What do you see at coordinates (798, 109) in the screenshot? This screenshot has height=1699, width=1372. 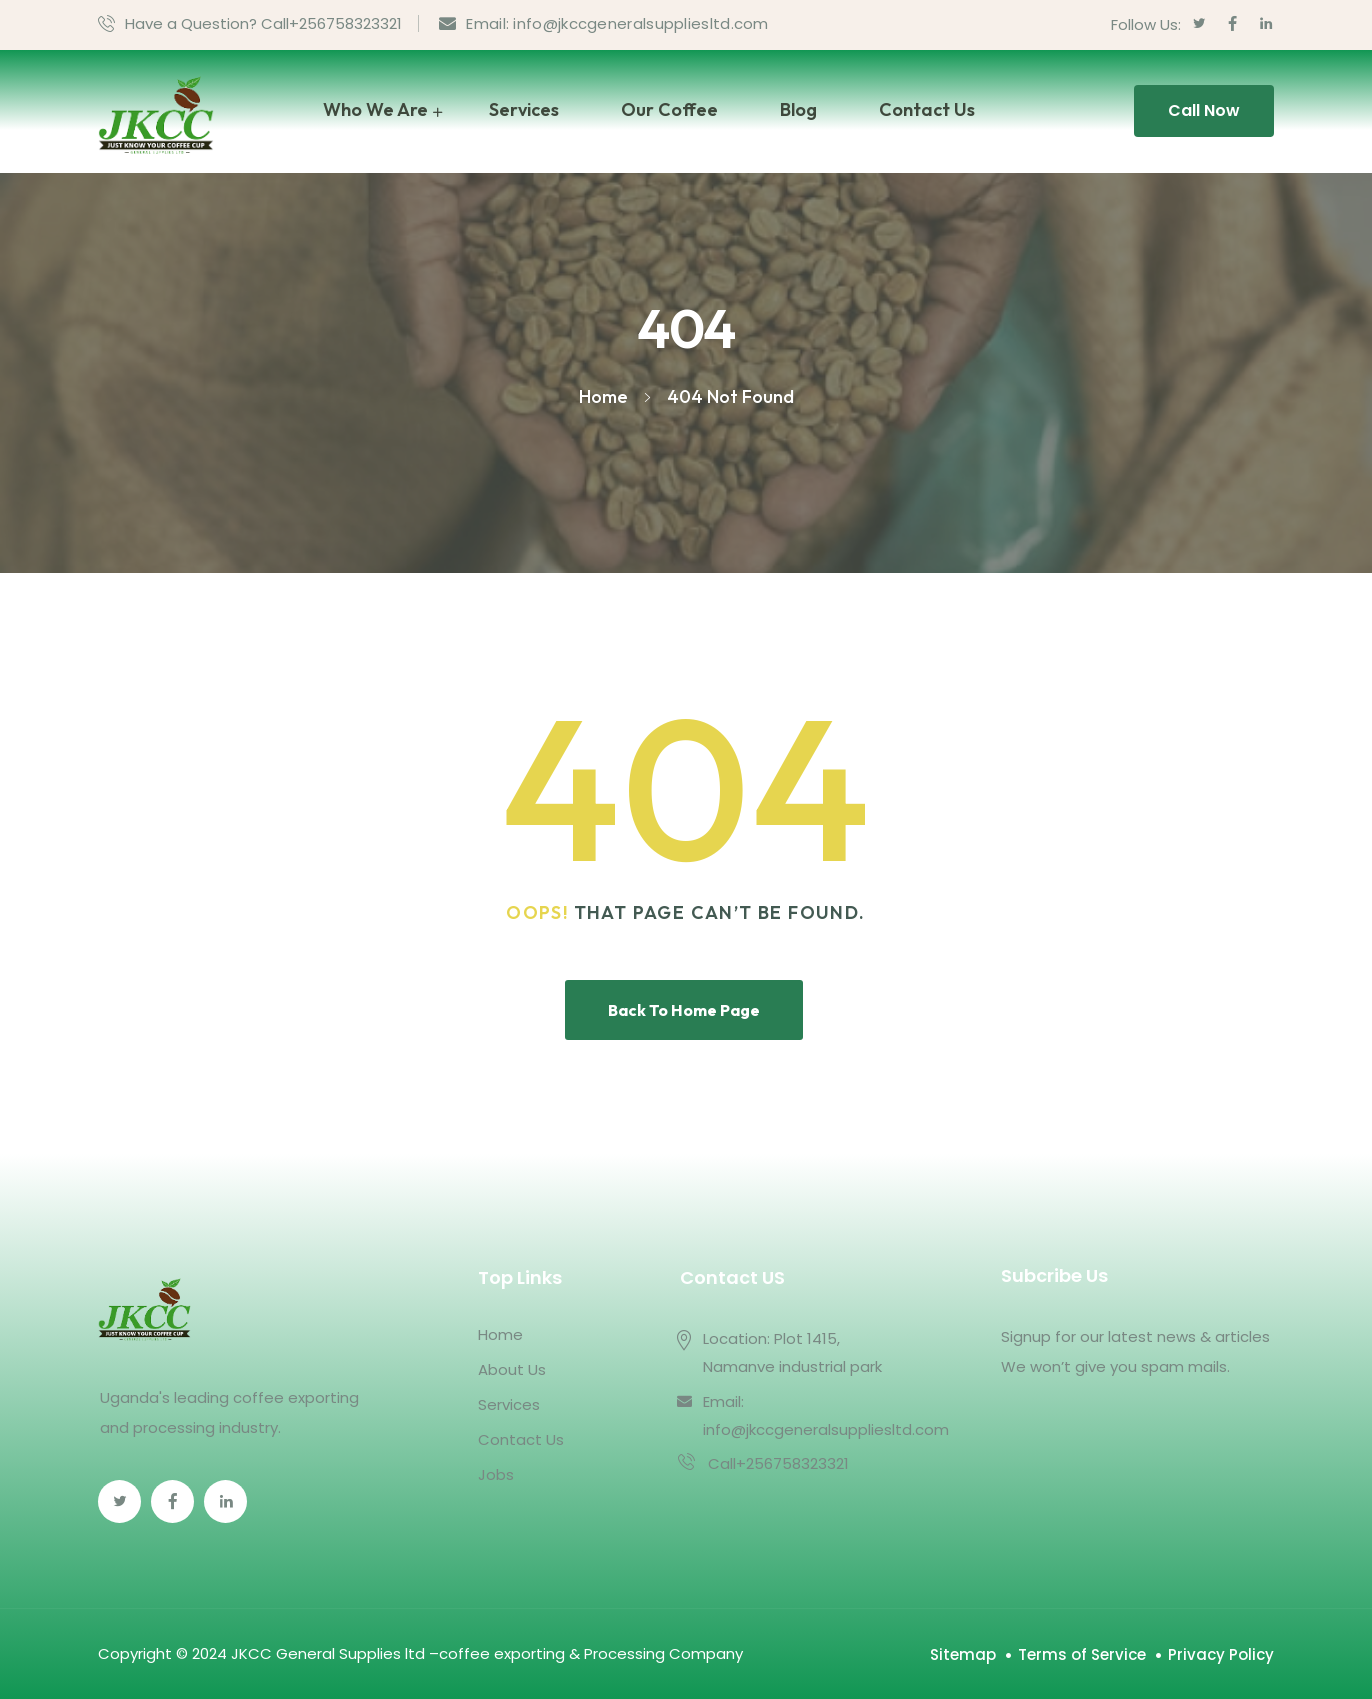 I see `Blog` at bounding box center [798, 109].